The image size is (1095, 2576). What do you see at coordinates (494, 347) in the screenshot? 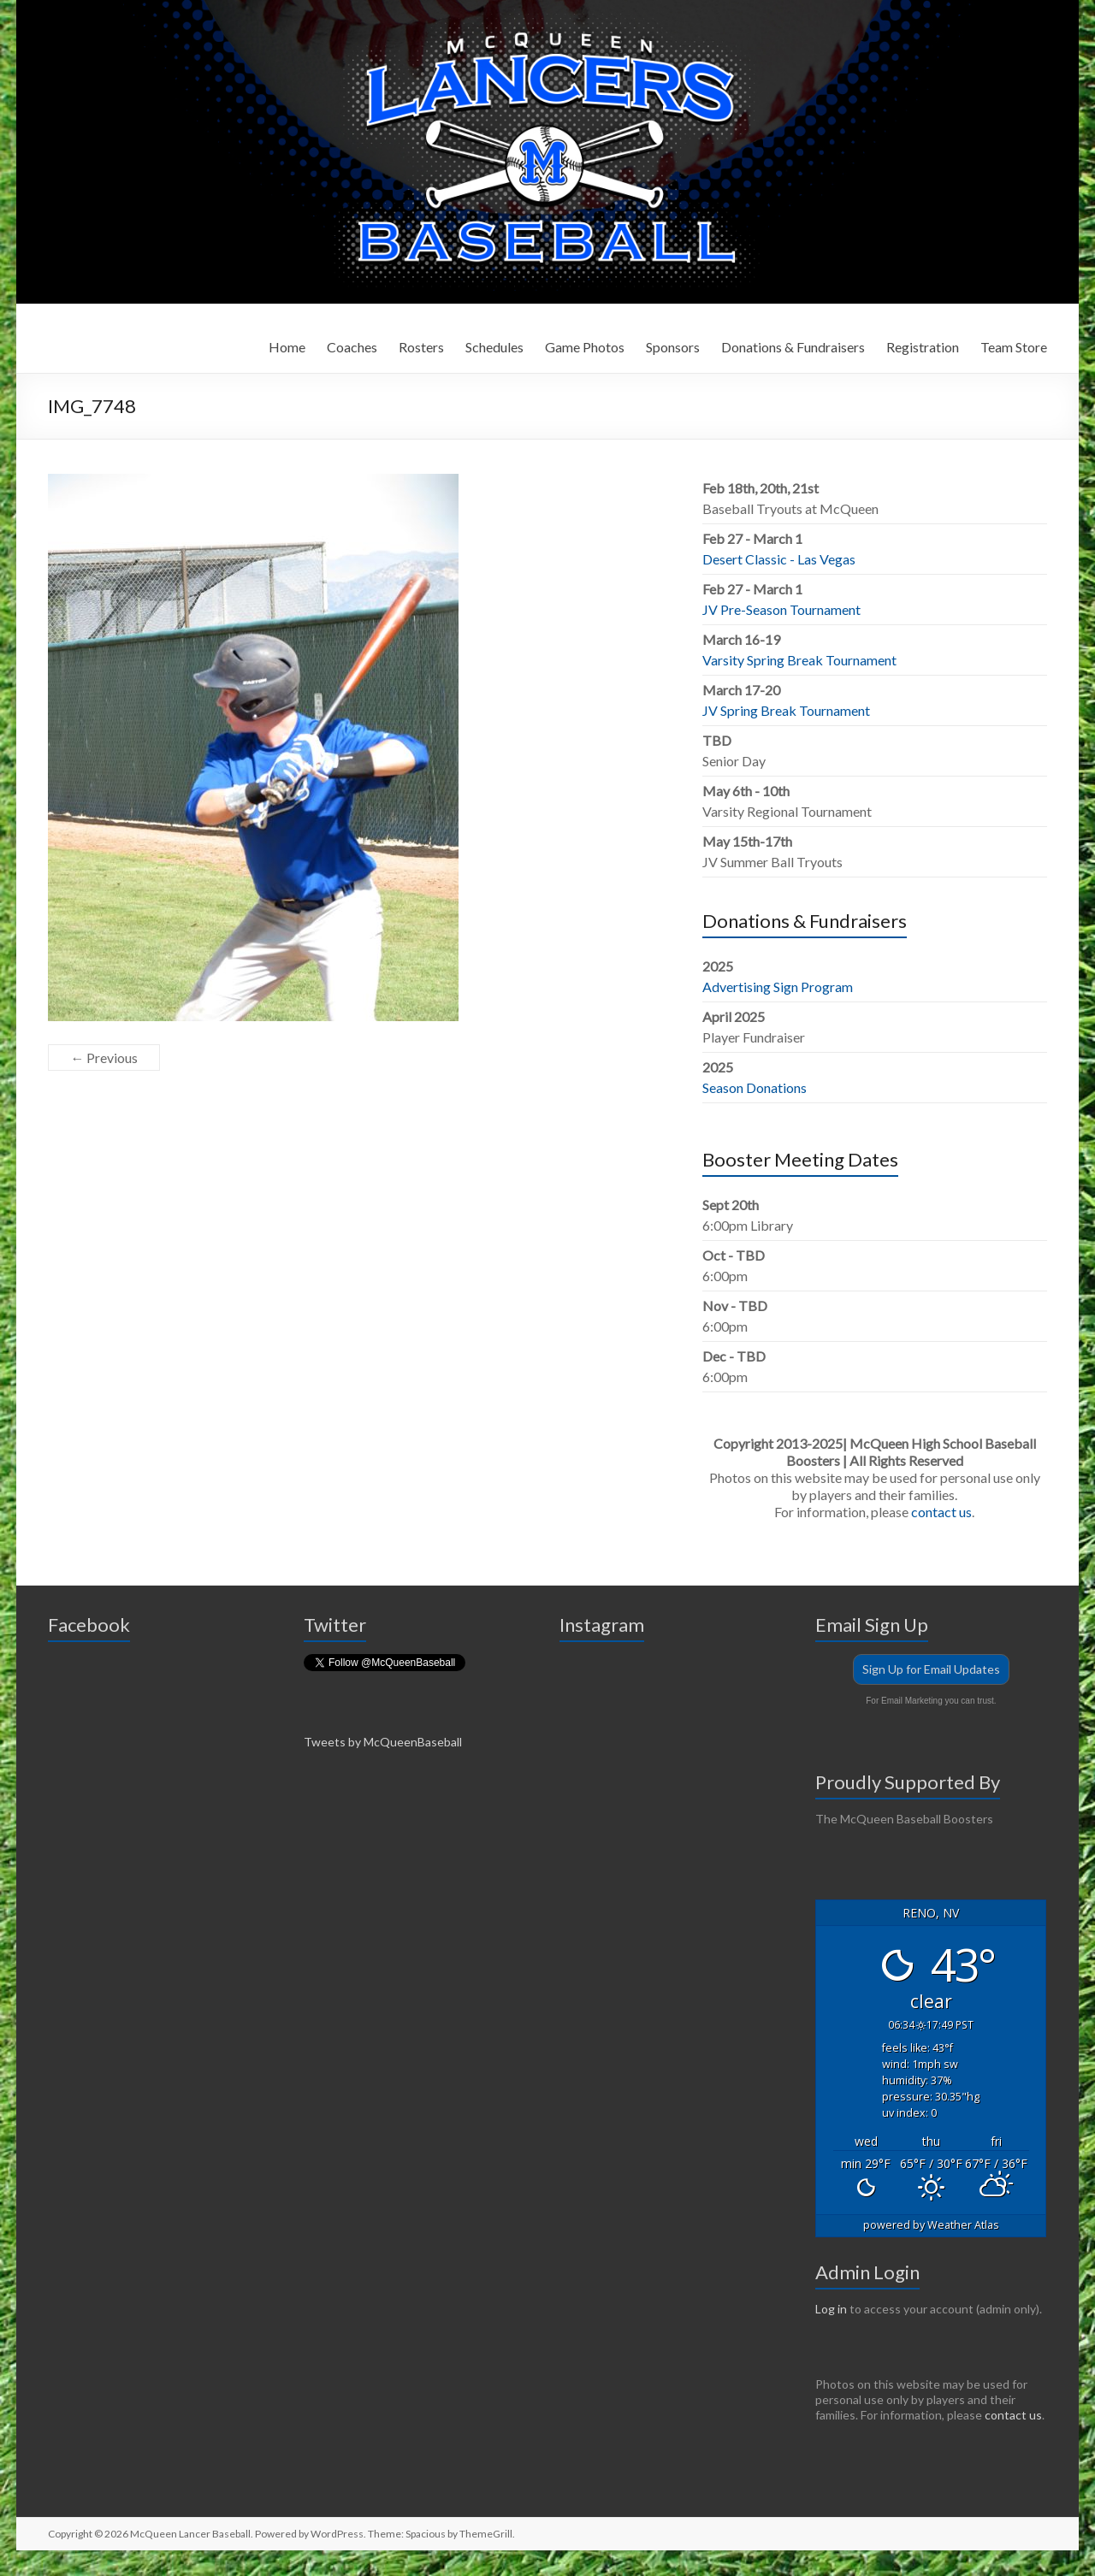
I see `Schedules` at bounding box center [494, 347].